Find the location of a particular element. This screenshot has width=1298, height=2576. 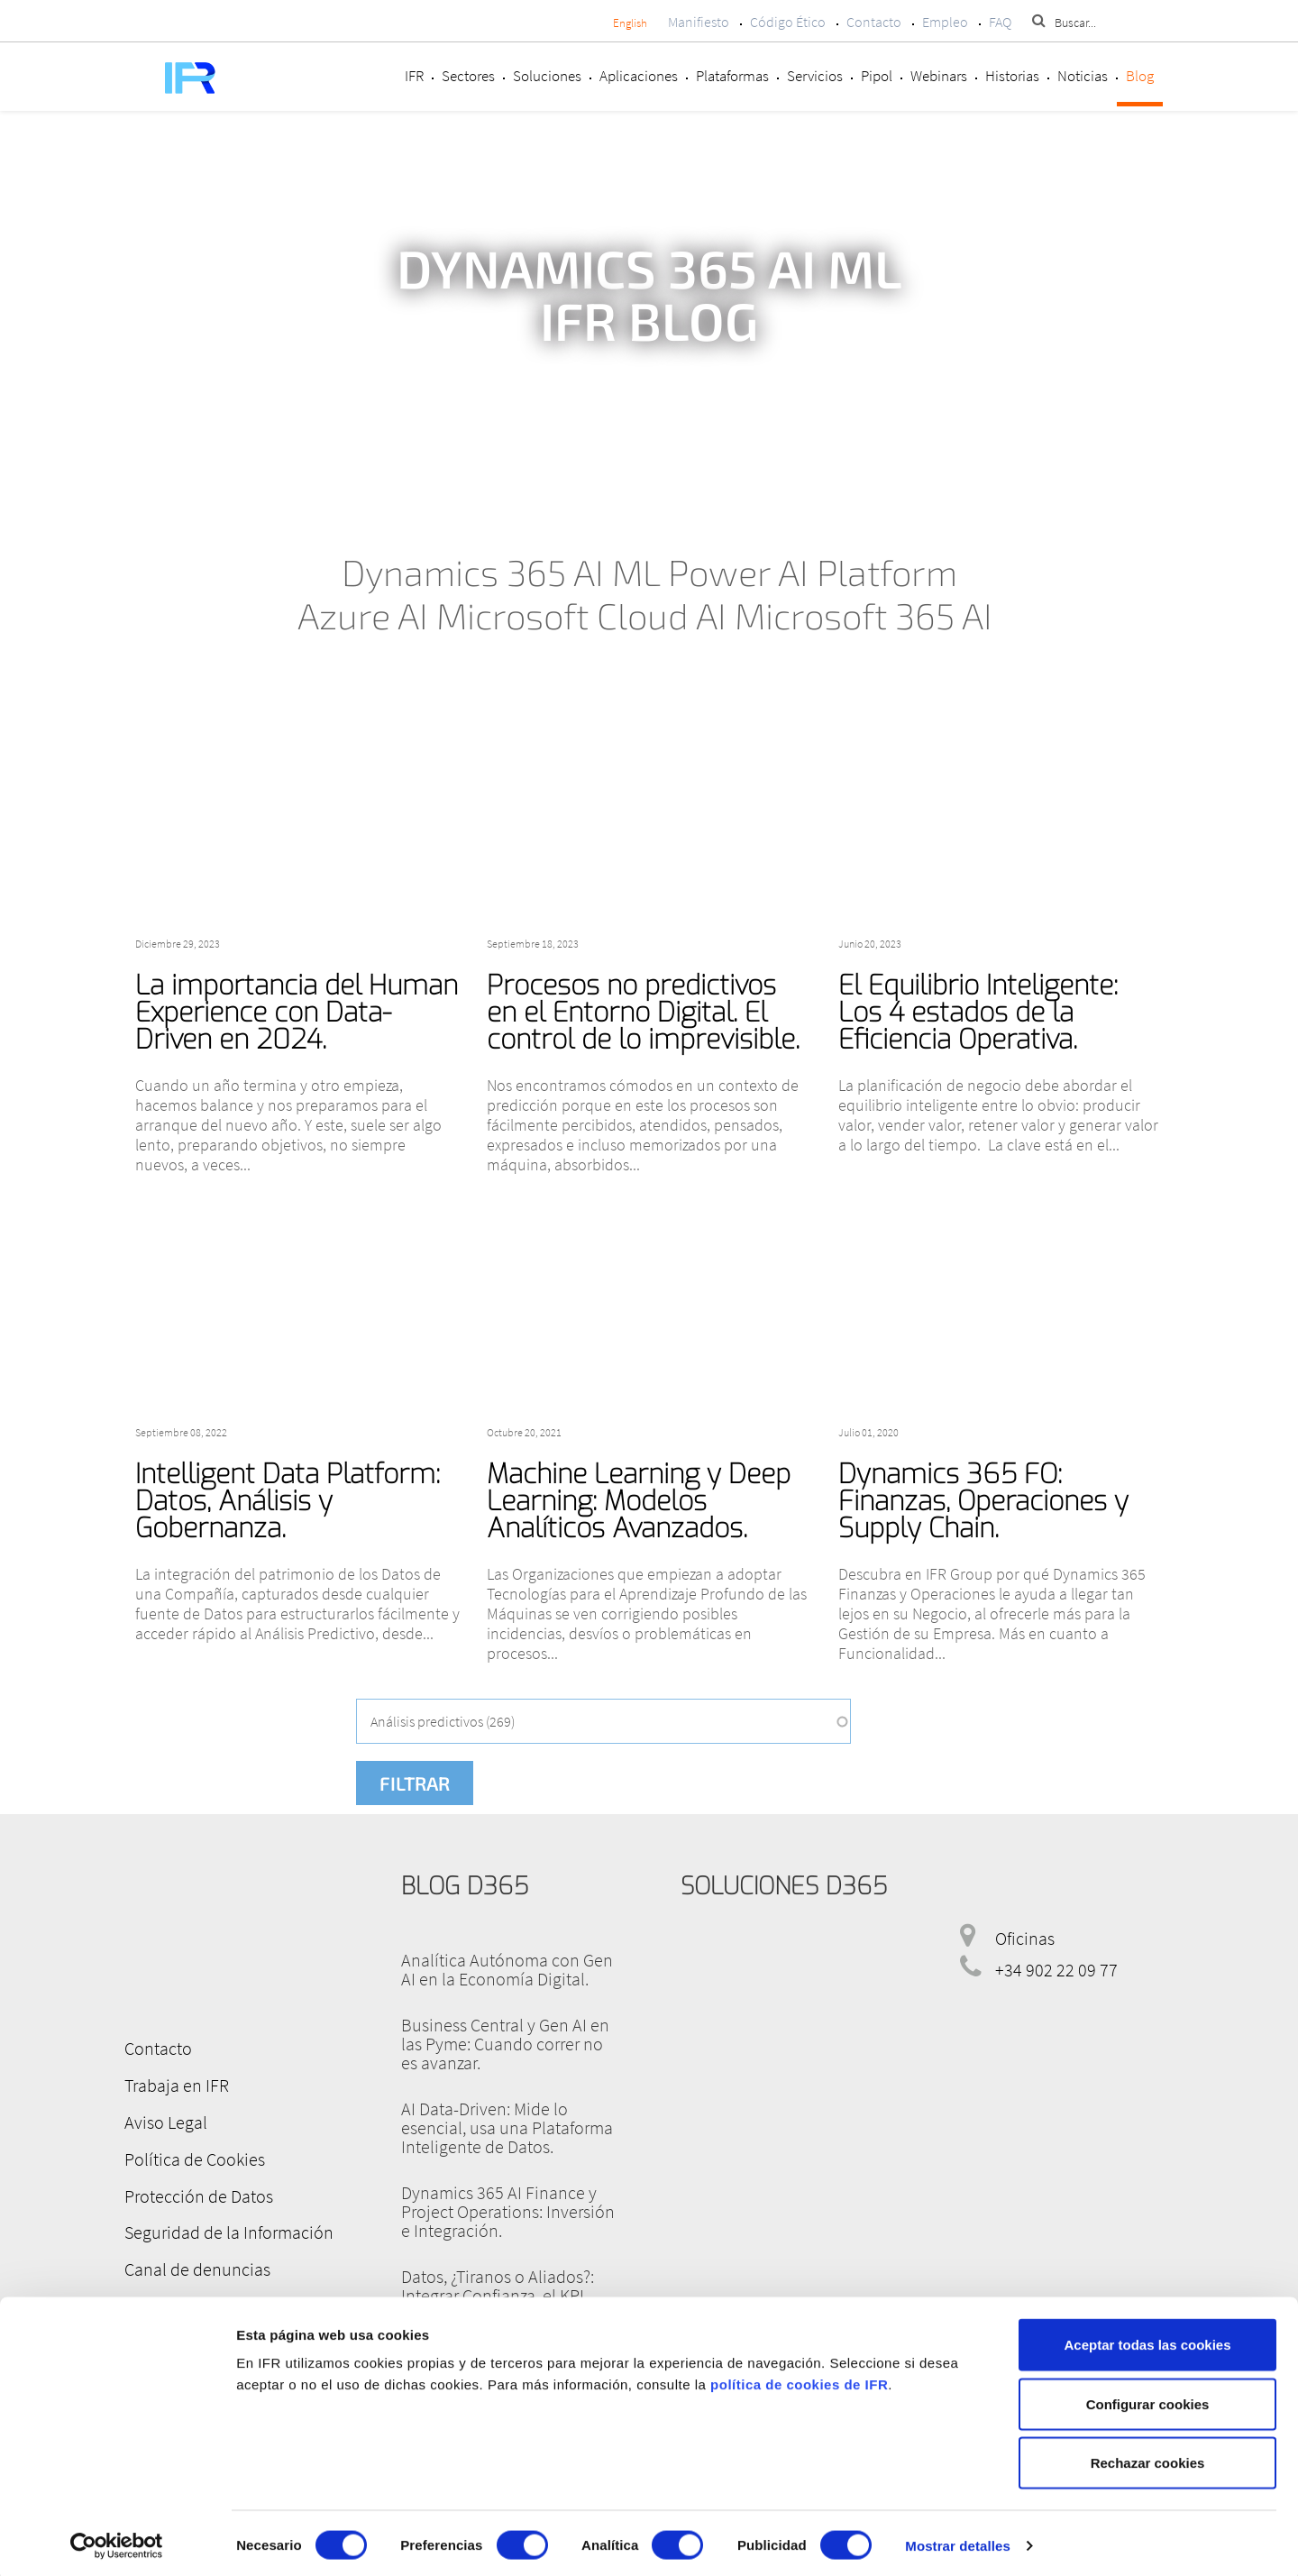

Empleo is located at coordinates (945, 22).